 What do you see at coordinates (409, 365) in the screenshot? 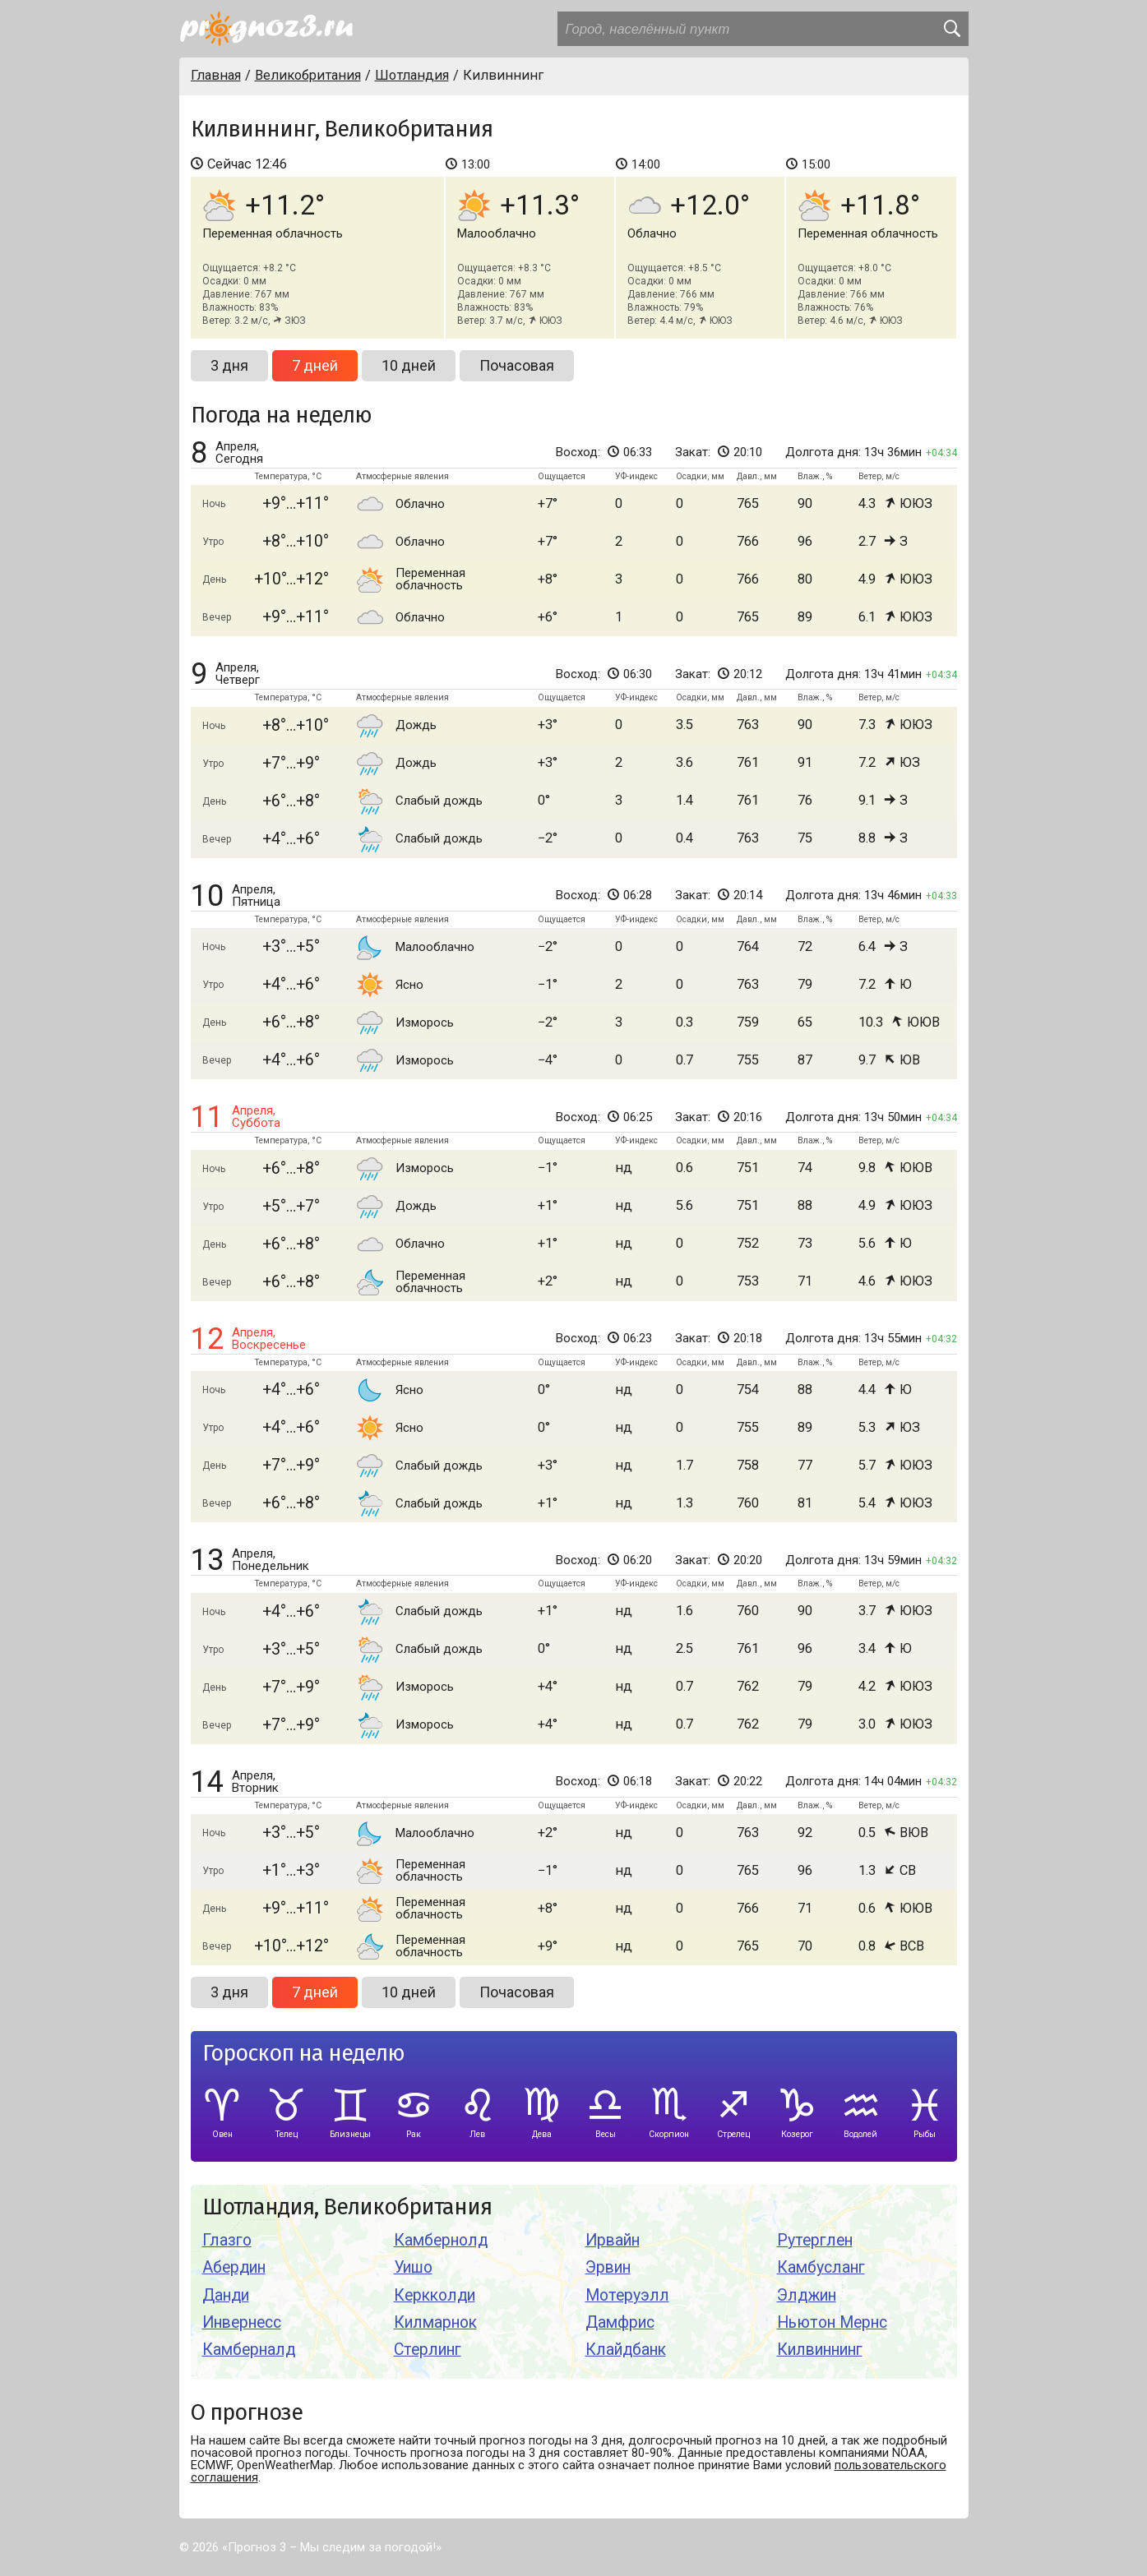
I see `10 дней` at bounding box center [409, 365].